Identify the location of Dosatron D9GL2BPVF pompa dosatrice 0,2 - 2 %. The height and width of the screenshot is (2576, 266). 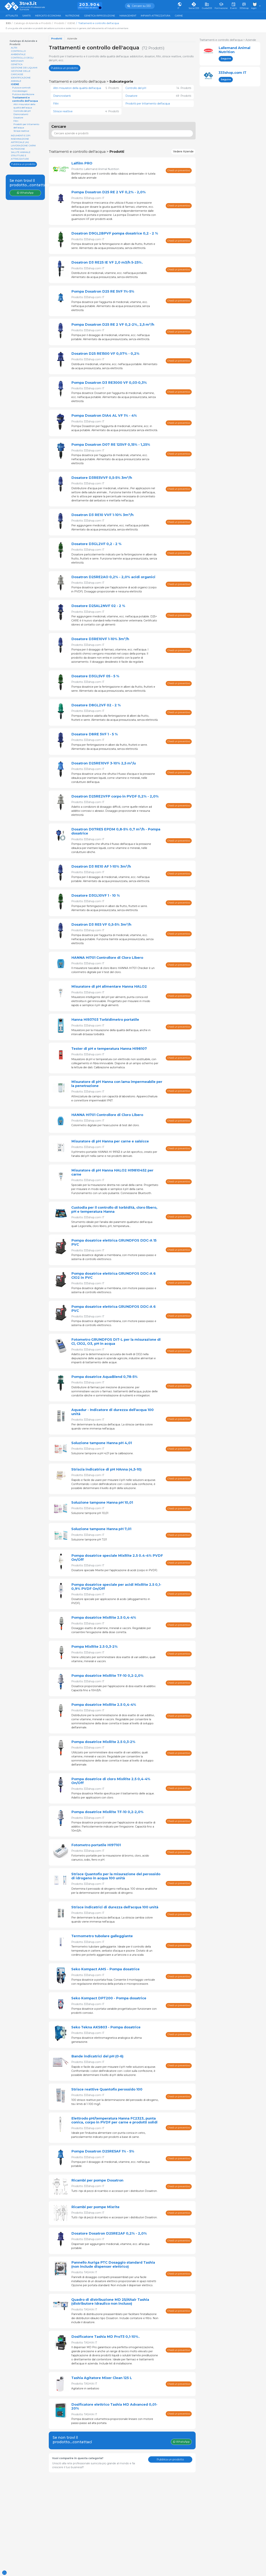
(114, 233).